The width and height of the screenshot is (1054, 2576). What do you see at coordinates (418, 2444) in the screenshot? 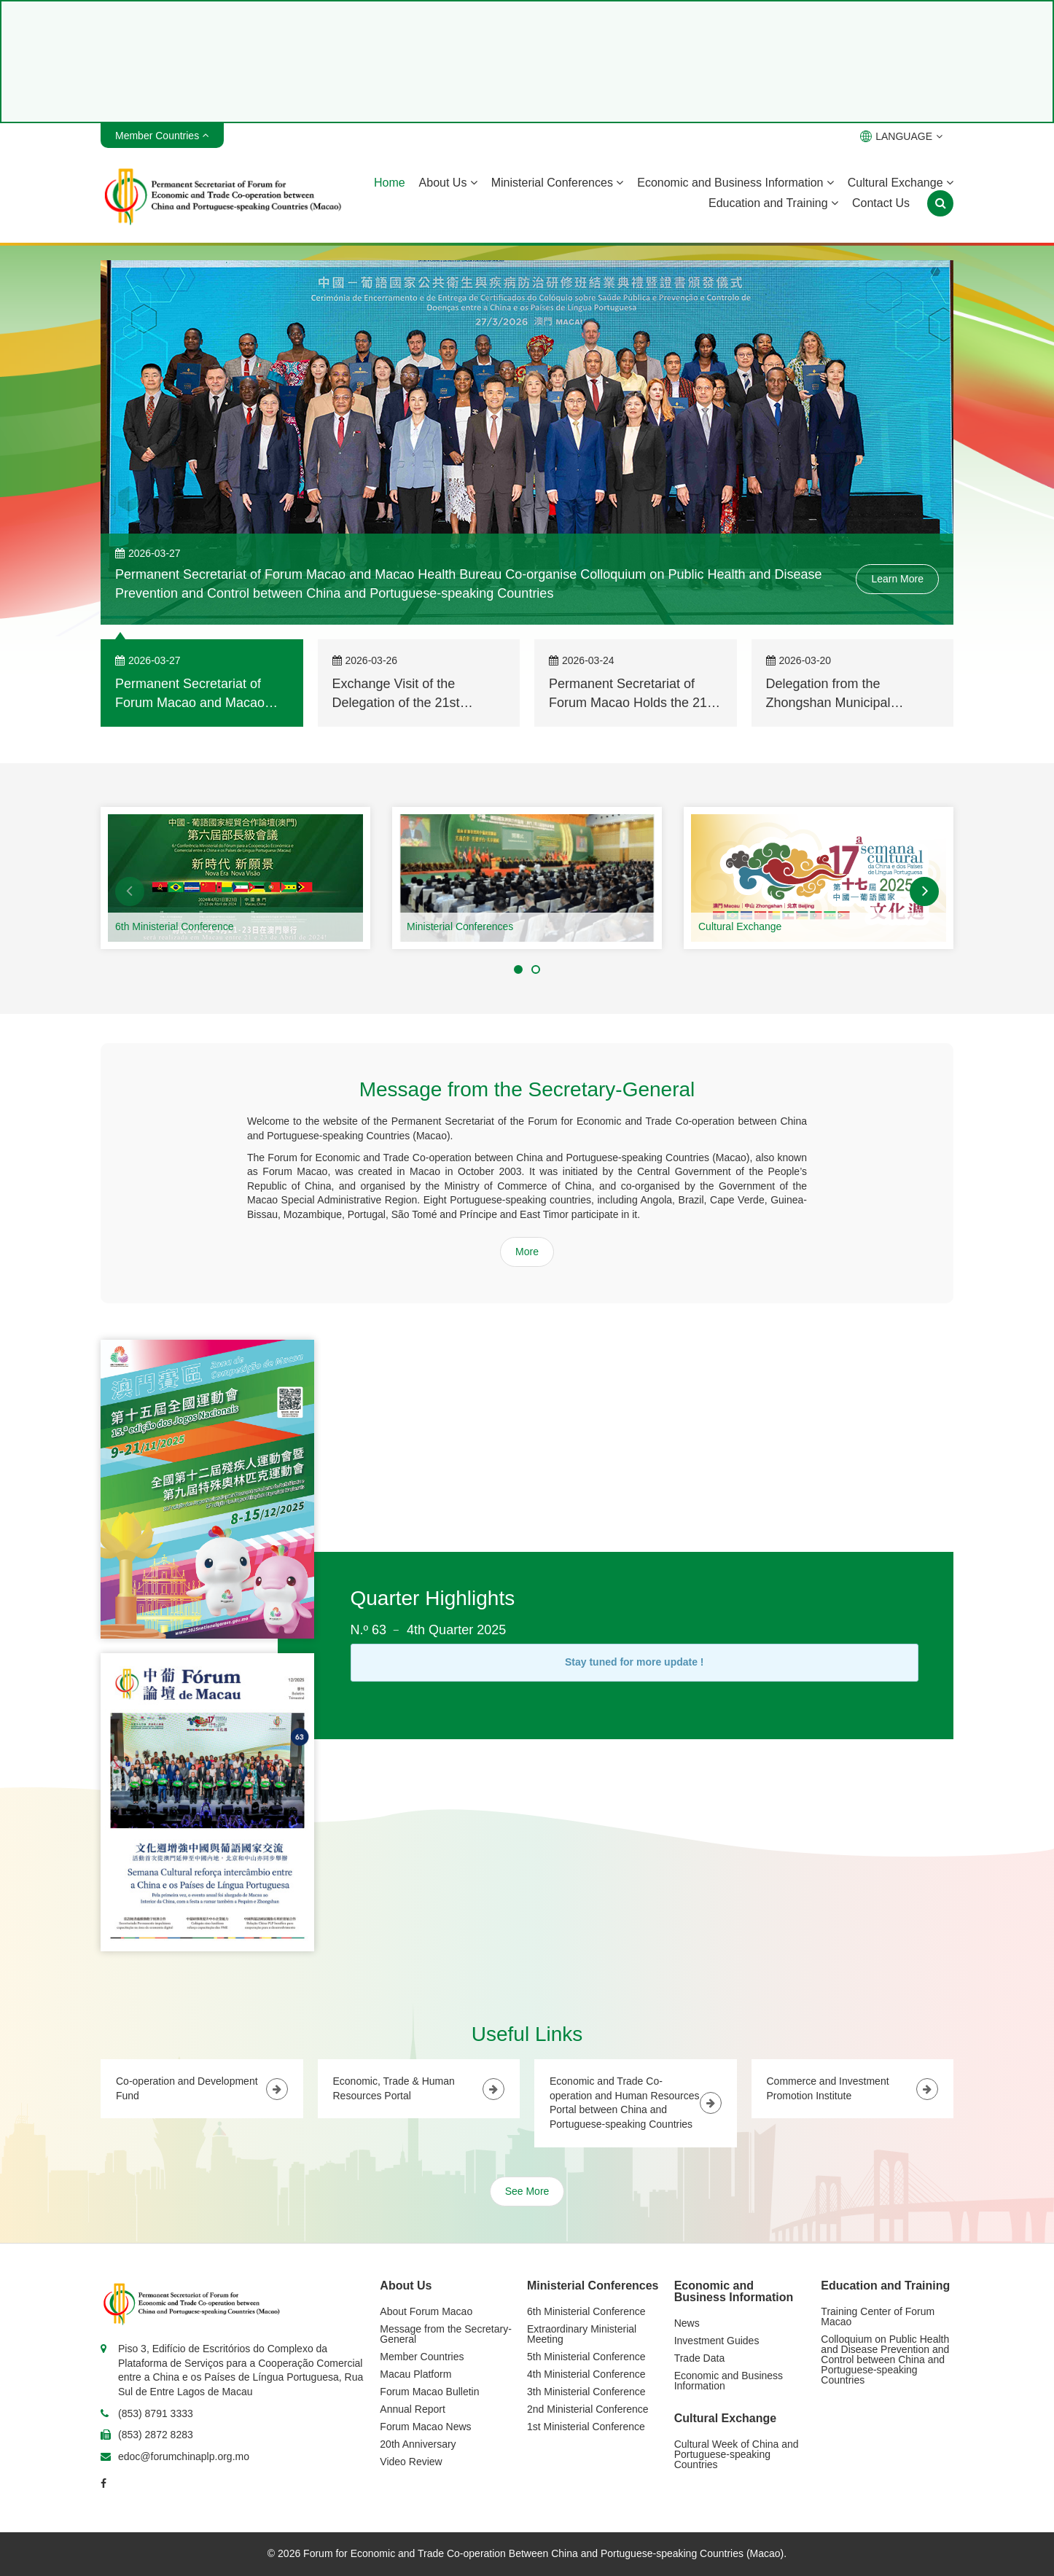
I see `20th Anniversary` at bounding box center [418, 2444].